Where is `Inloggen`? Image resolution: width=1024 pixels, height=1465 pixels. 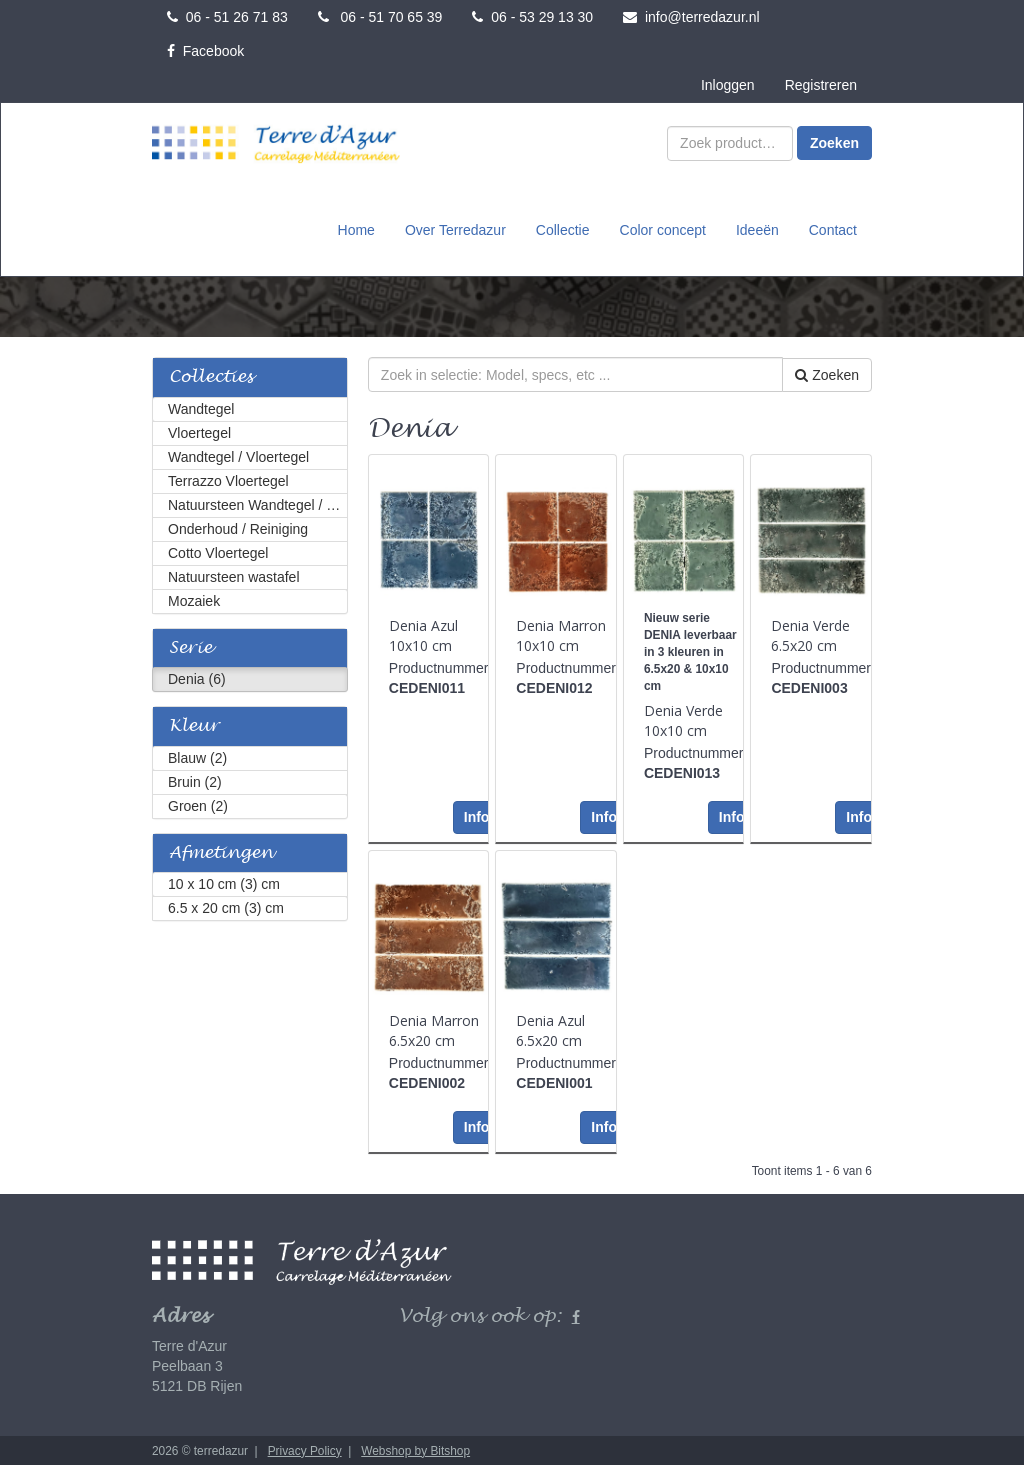
Inloggen is located at coordinates (728, 85).